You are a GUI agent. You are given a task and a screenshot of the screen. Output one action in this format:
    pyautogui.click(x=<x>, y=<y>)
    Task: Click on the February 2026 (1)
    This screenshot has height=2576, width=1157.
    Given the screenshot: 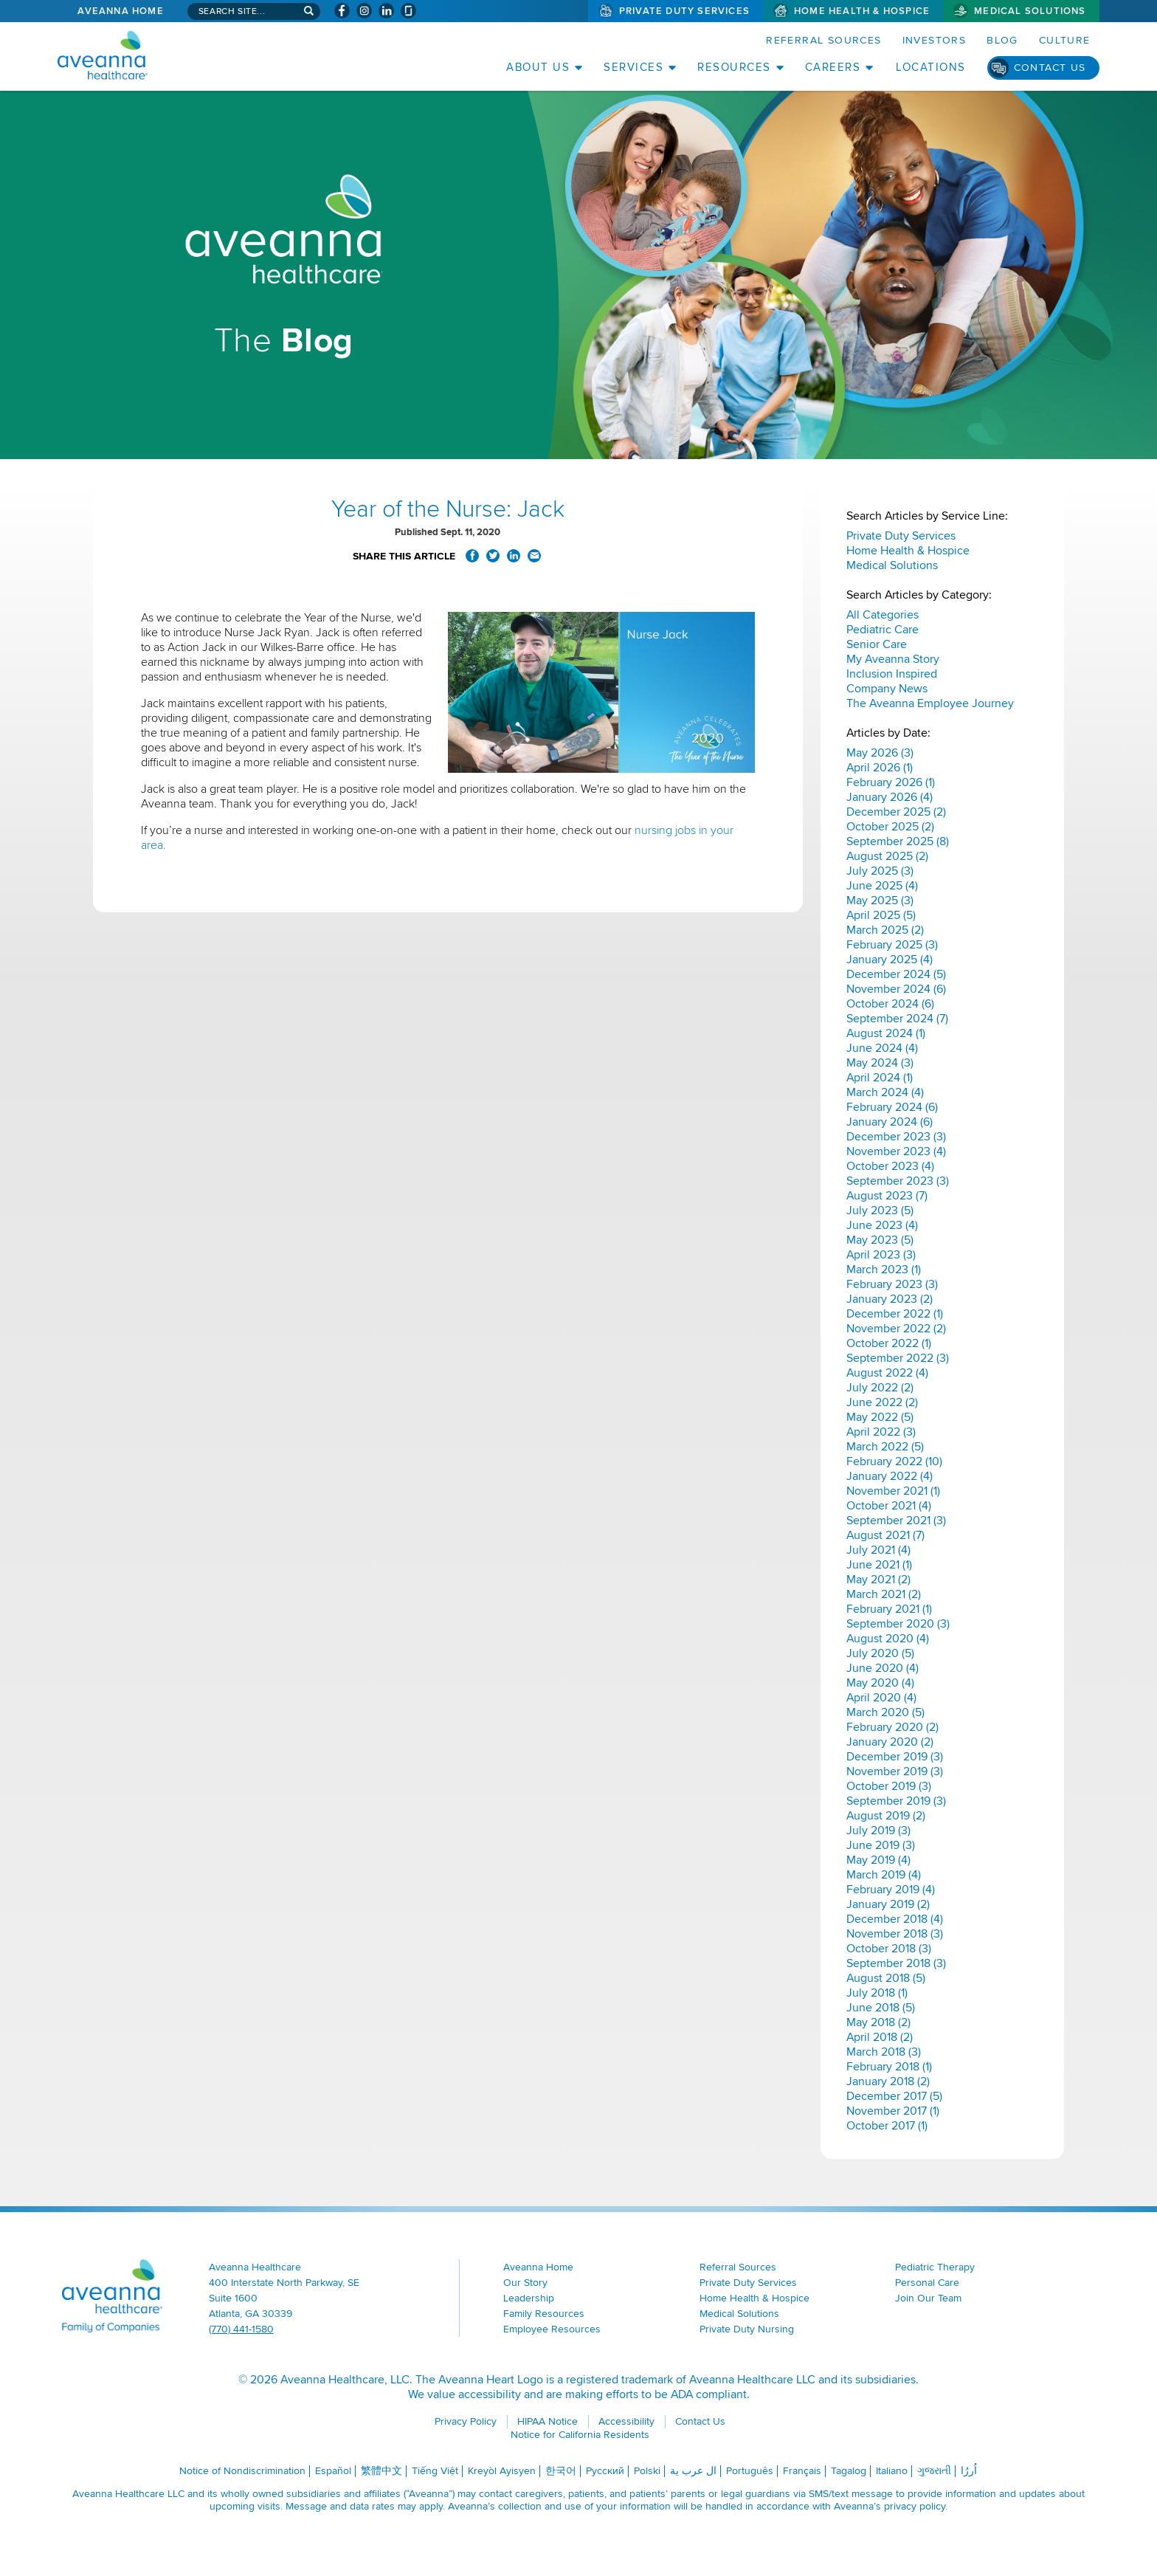 What is the action you would take?
    pyautogui.click(x=890, y=782)
    